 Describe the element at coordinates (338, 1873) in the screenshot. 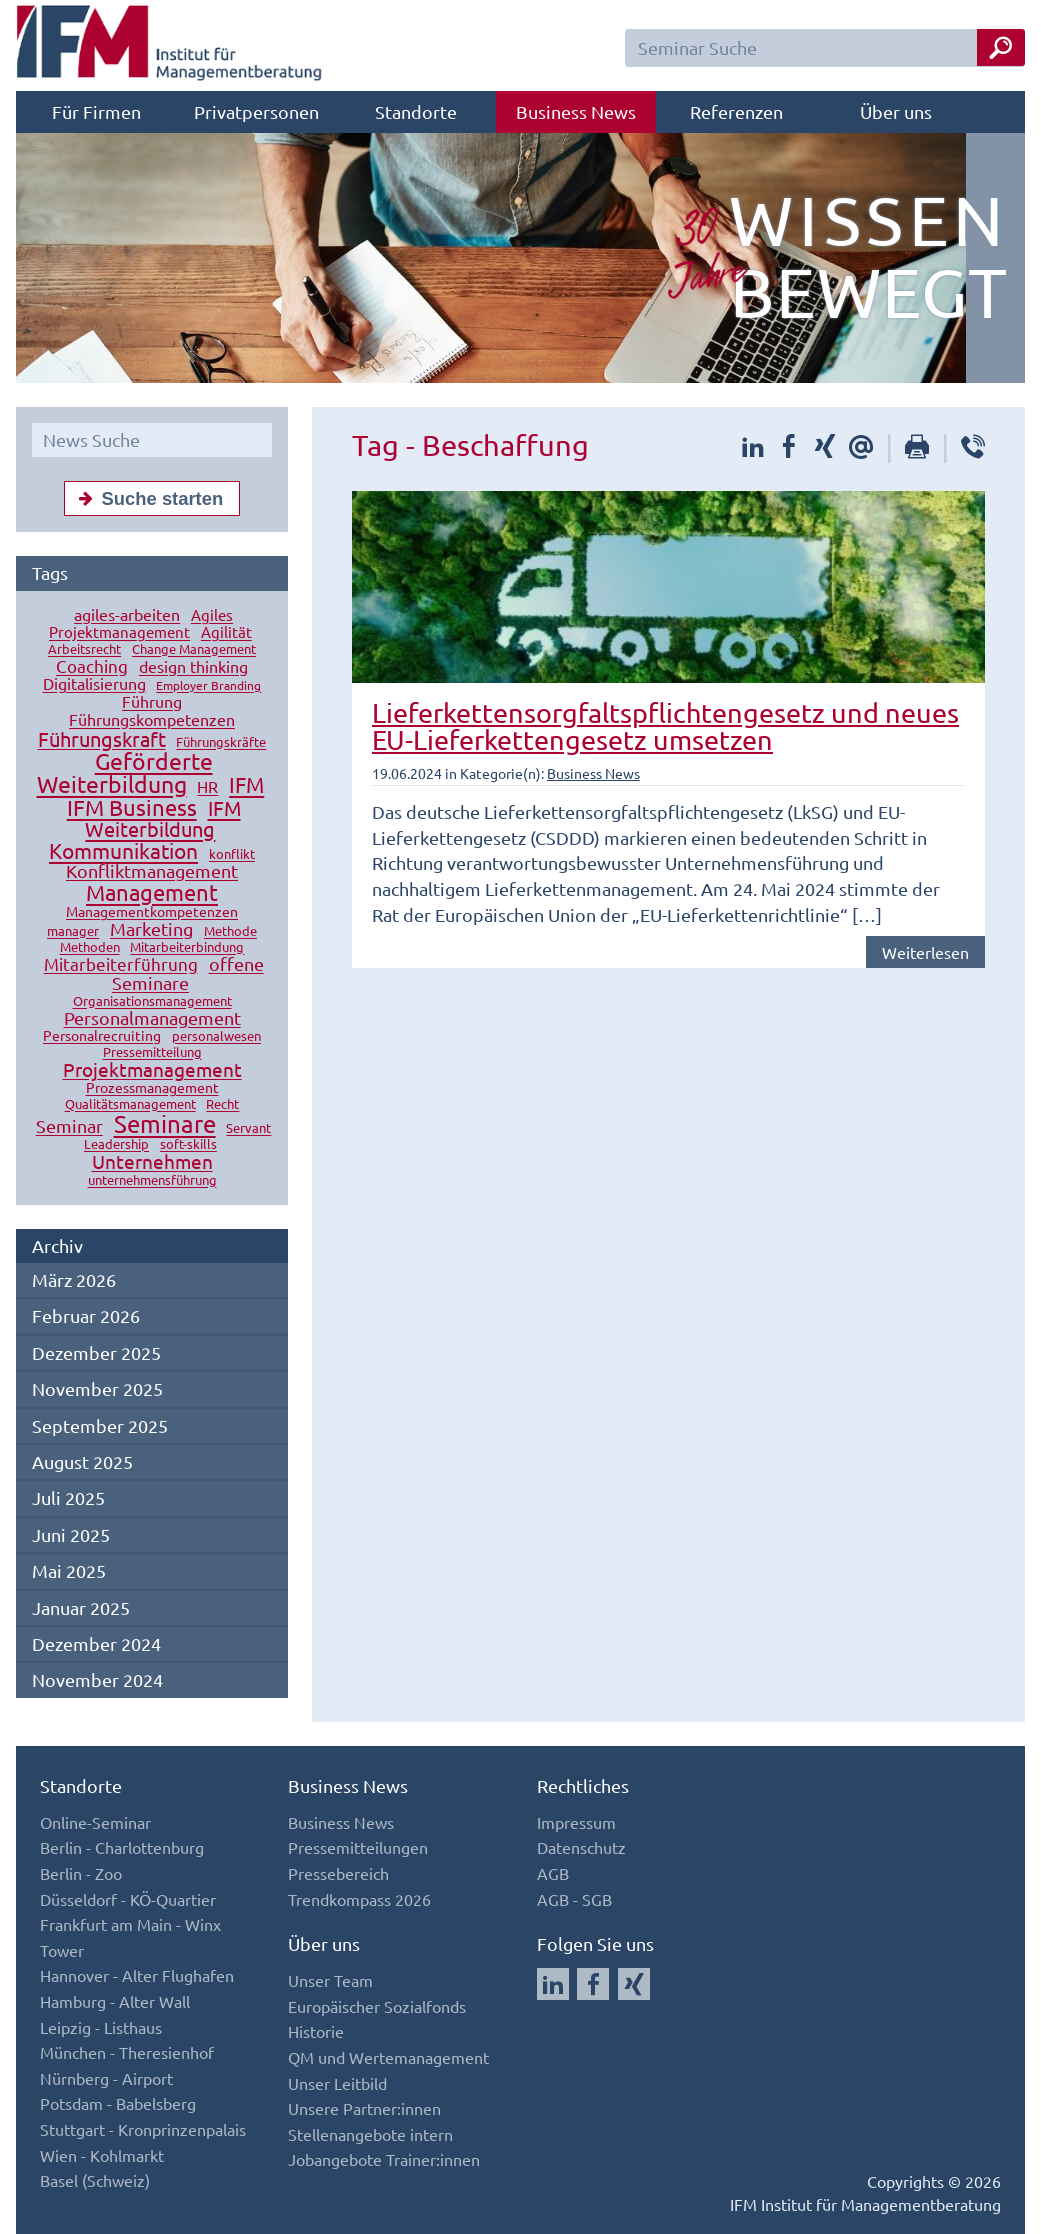

I see `Pressebereich` at that location.